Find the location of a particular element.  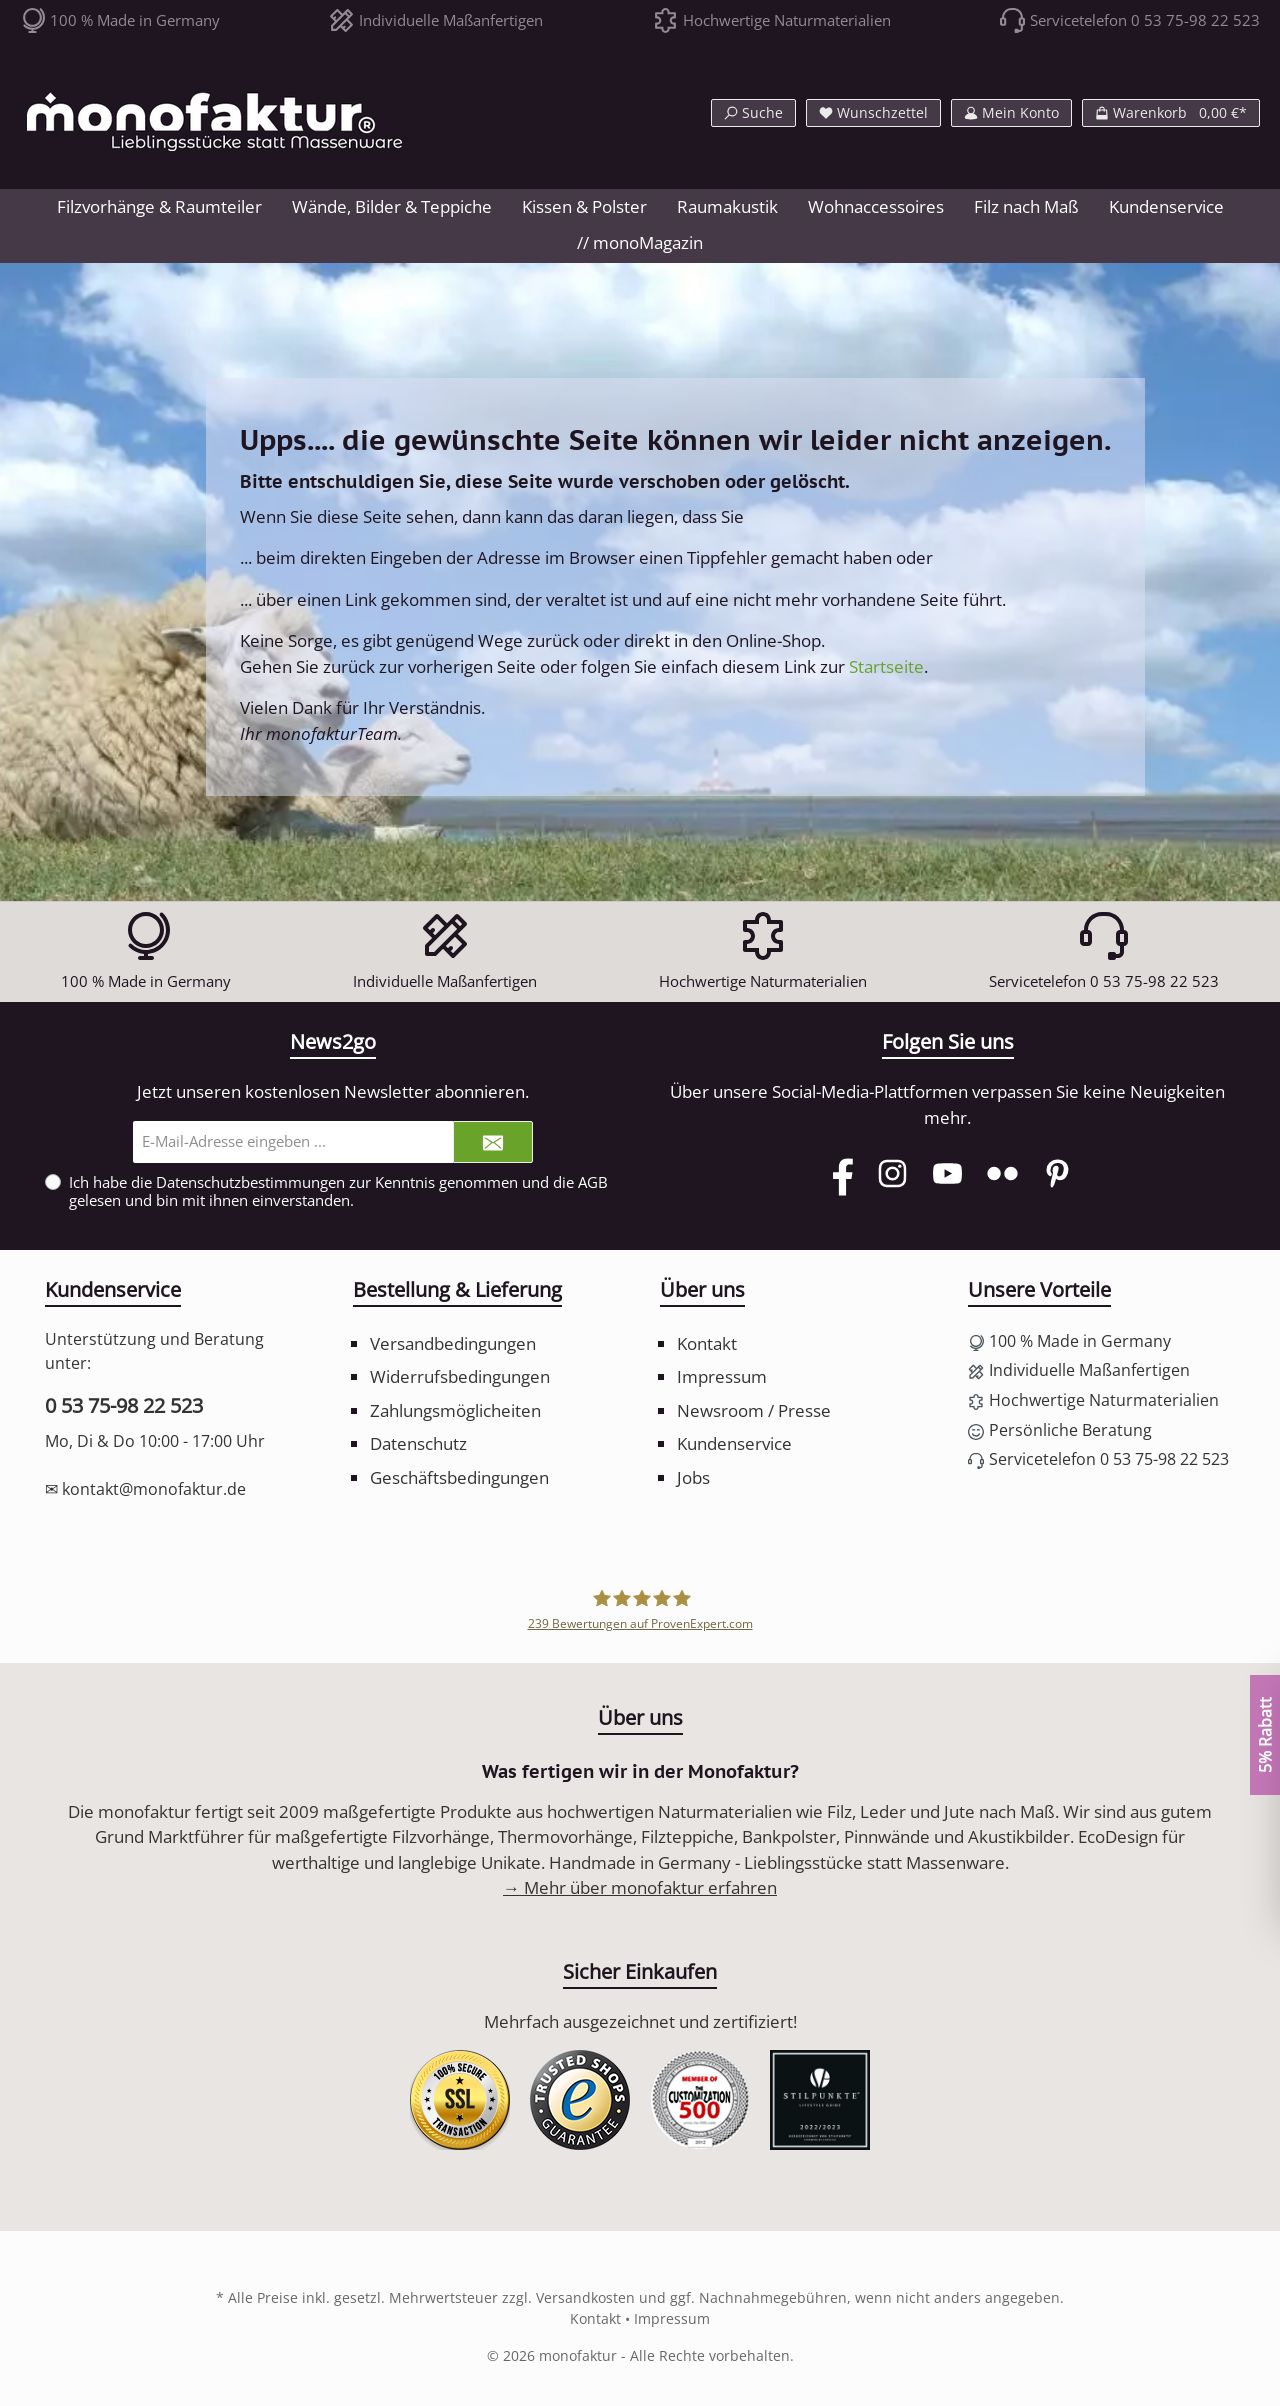

Newsroom / Presse is located at coordinates (754, 1410).